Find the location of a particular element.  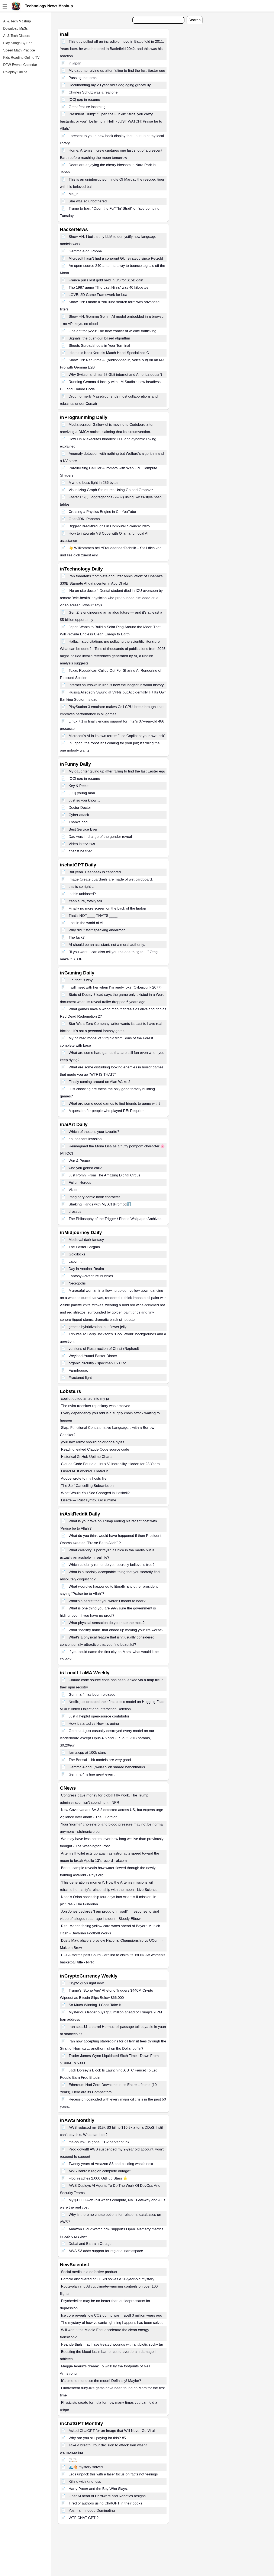

organic circuitry - specimen 150.1/2 is located at coordinates (97, 1363).